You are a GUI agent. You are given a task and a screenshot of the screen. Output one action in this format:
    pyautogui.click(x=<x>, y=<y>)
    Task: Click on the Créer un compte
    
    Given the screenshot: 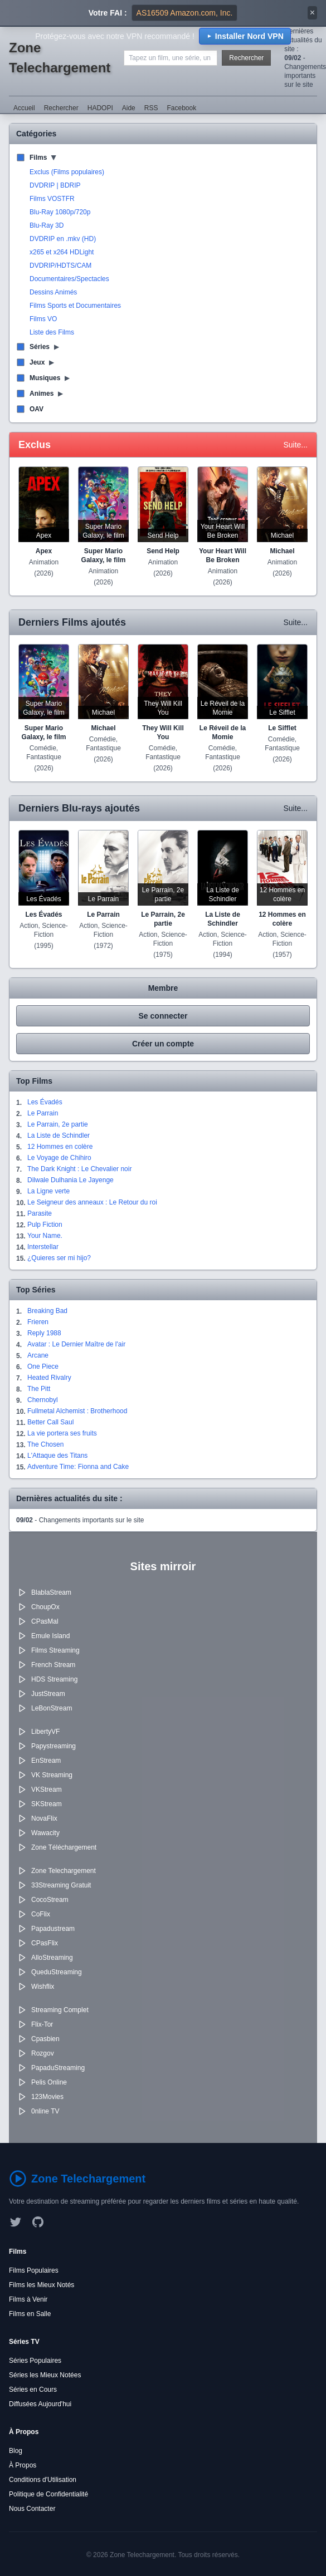 What is the action you would take?
    pyautogui.click(x=163, y=1043)
    